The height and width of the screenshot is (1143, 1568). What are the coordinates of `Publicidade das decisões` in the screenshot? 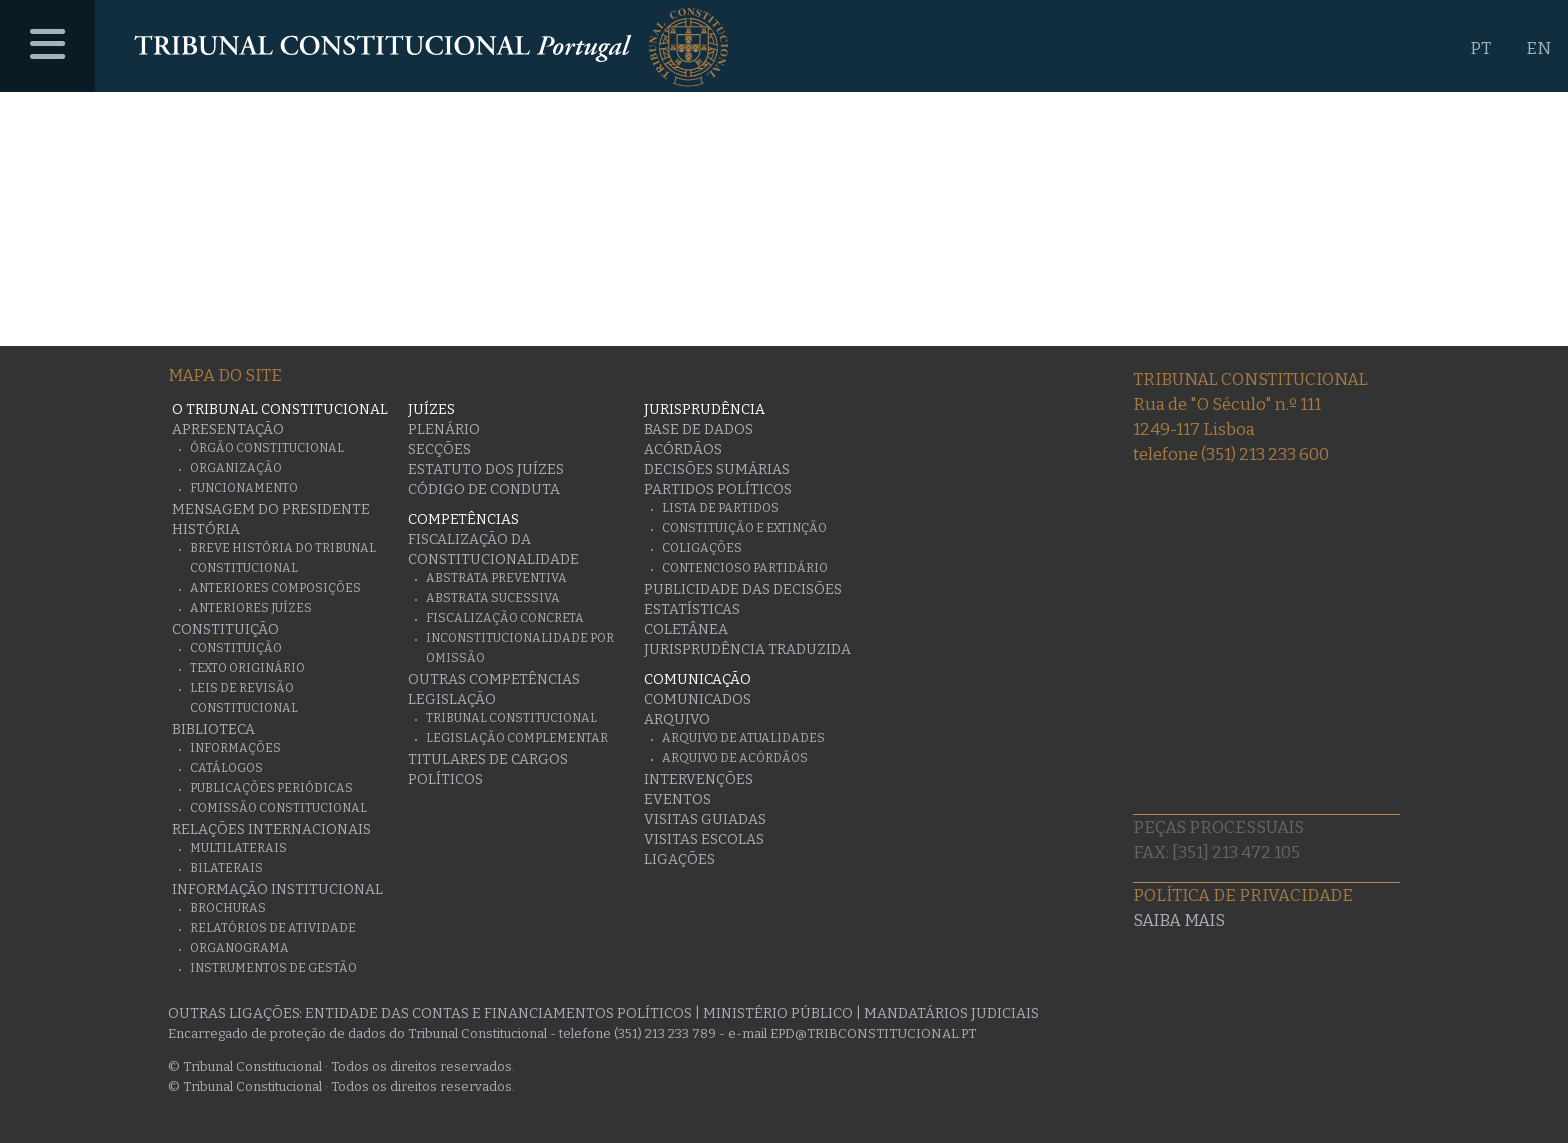 It's located at (743, 589).